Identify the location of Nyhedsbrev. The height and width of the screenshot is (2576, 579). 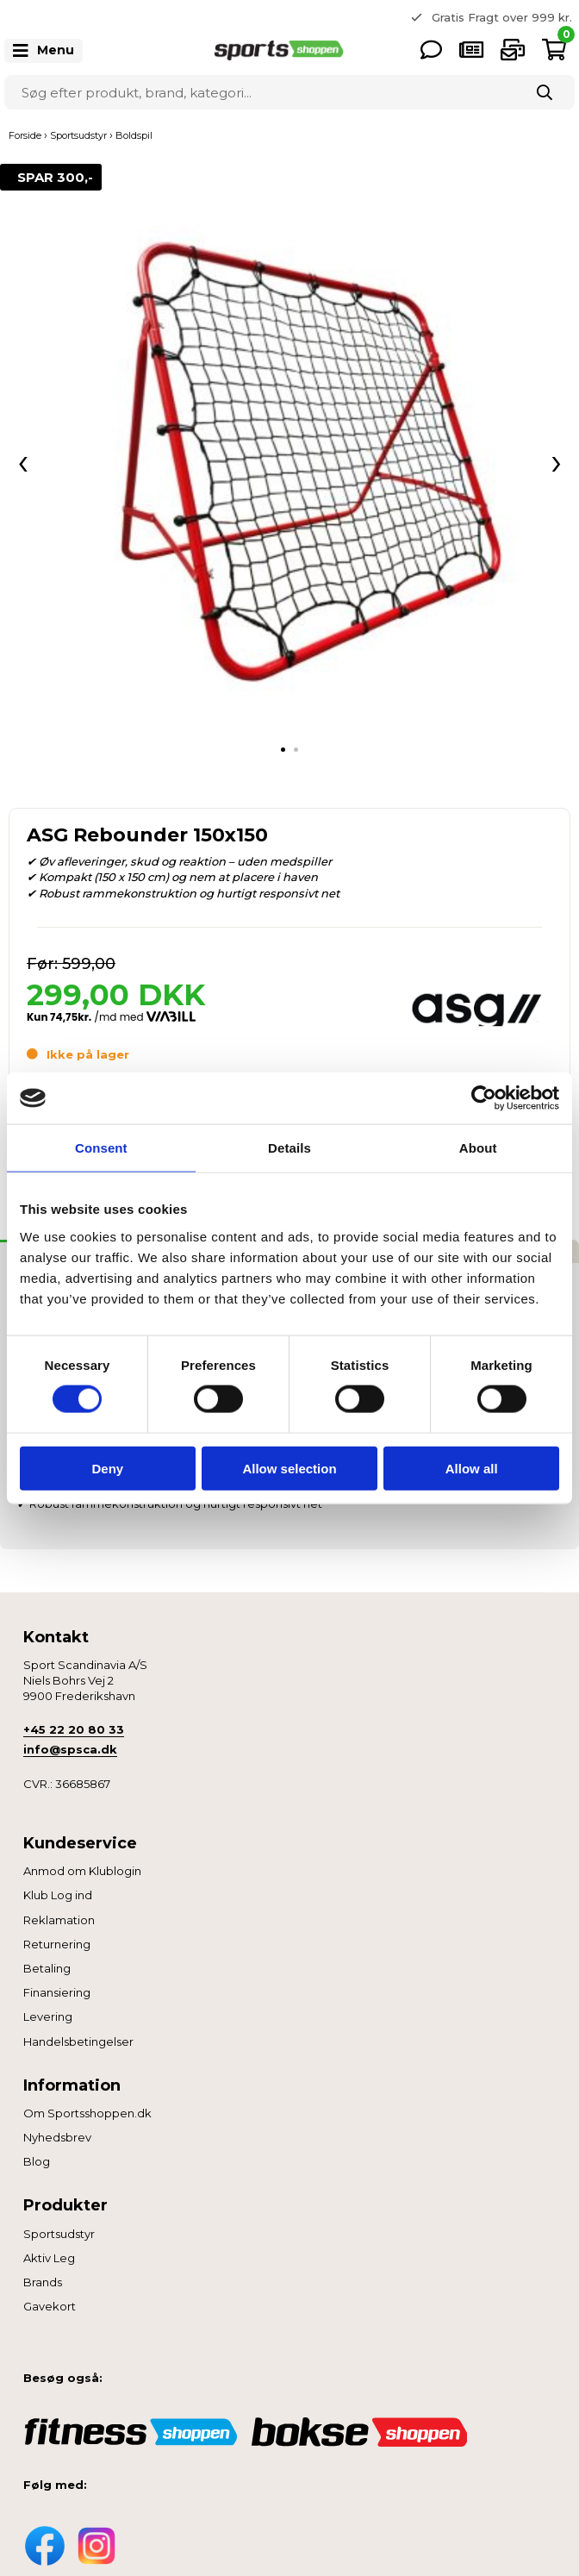
(57, 2137).